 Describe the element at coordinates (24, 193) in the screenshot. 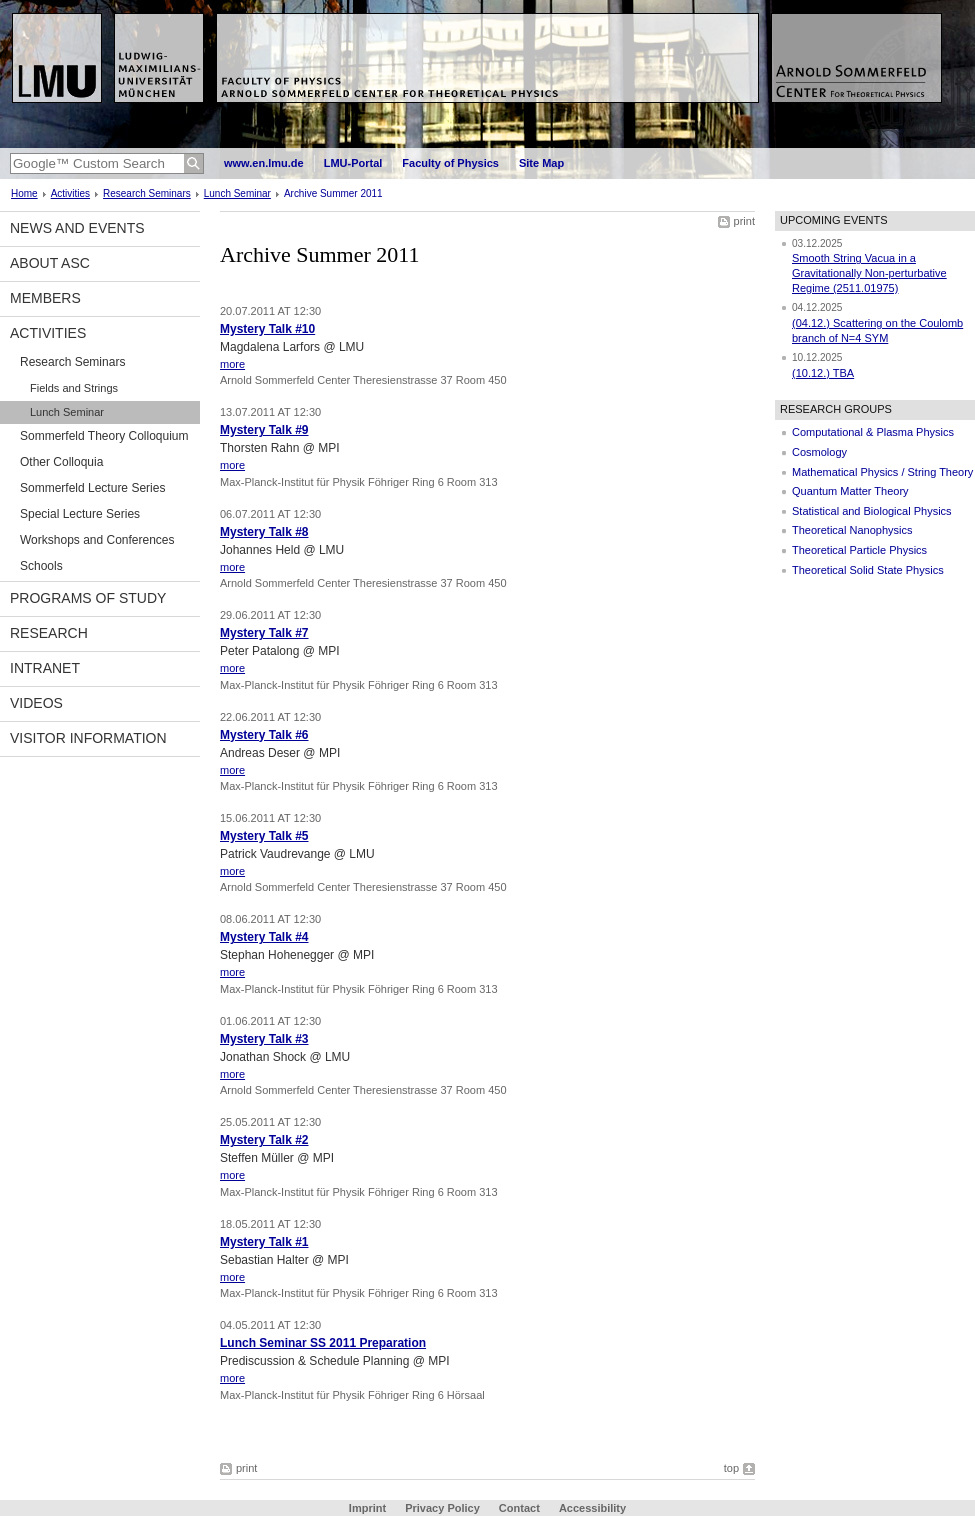

I see `Home` at that location.